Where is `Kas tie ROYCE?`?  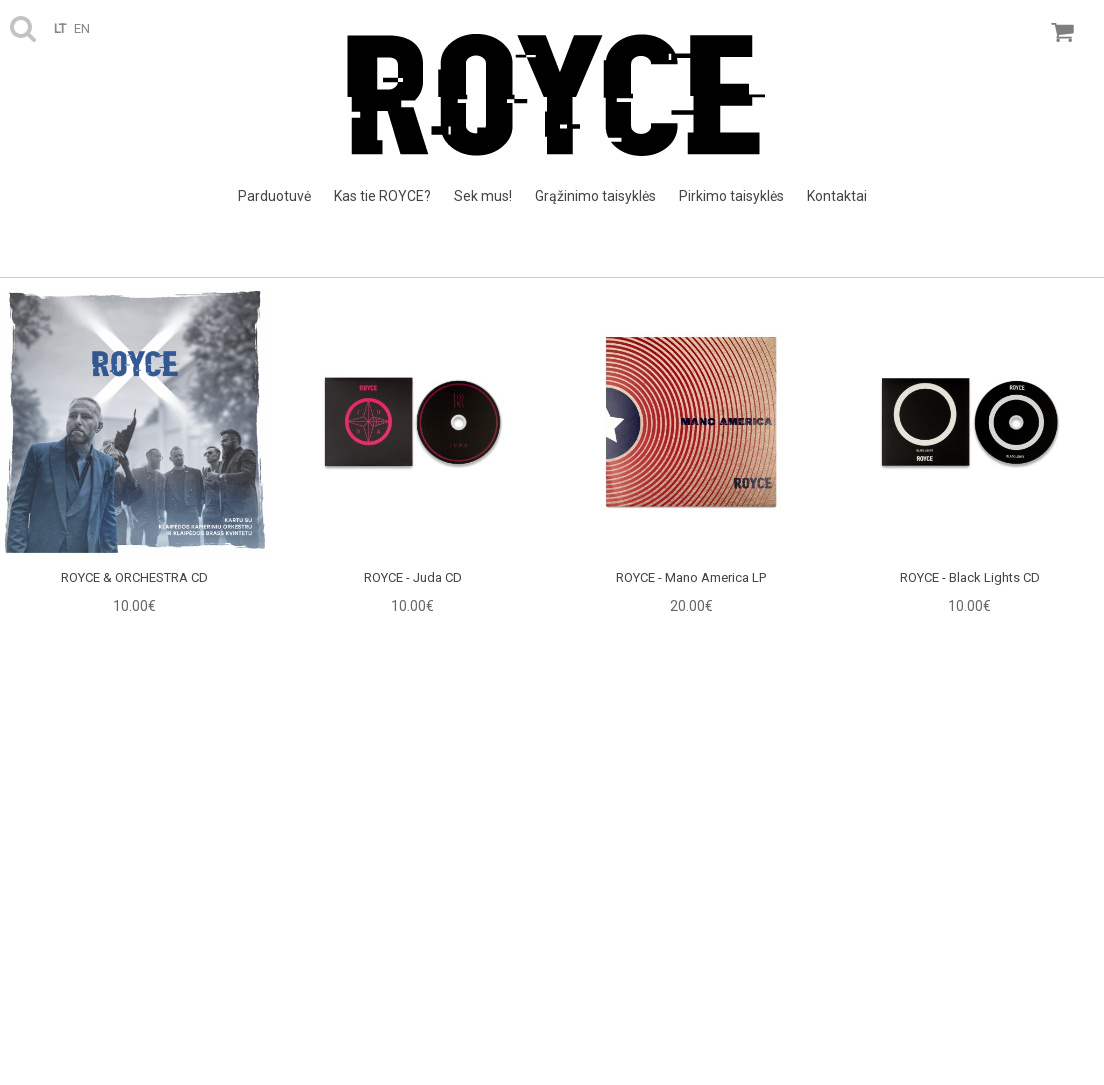
Kas tie ROYCE? is located at coordinates (382, 196).